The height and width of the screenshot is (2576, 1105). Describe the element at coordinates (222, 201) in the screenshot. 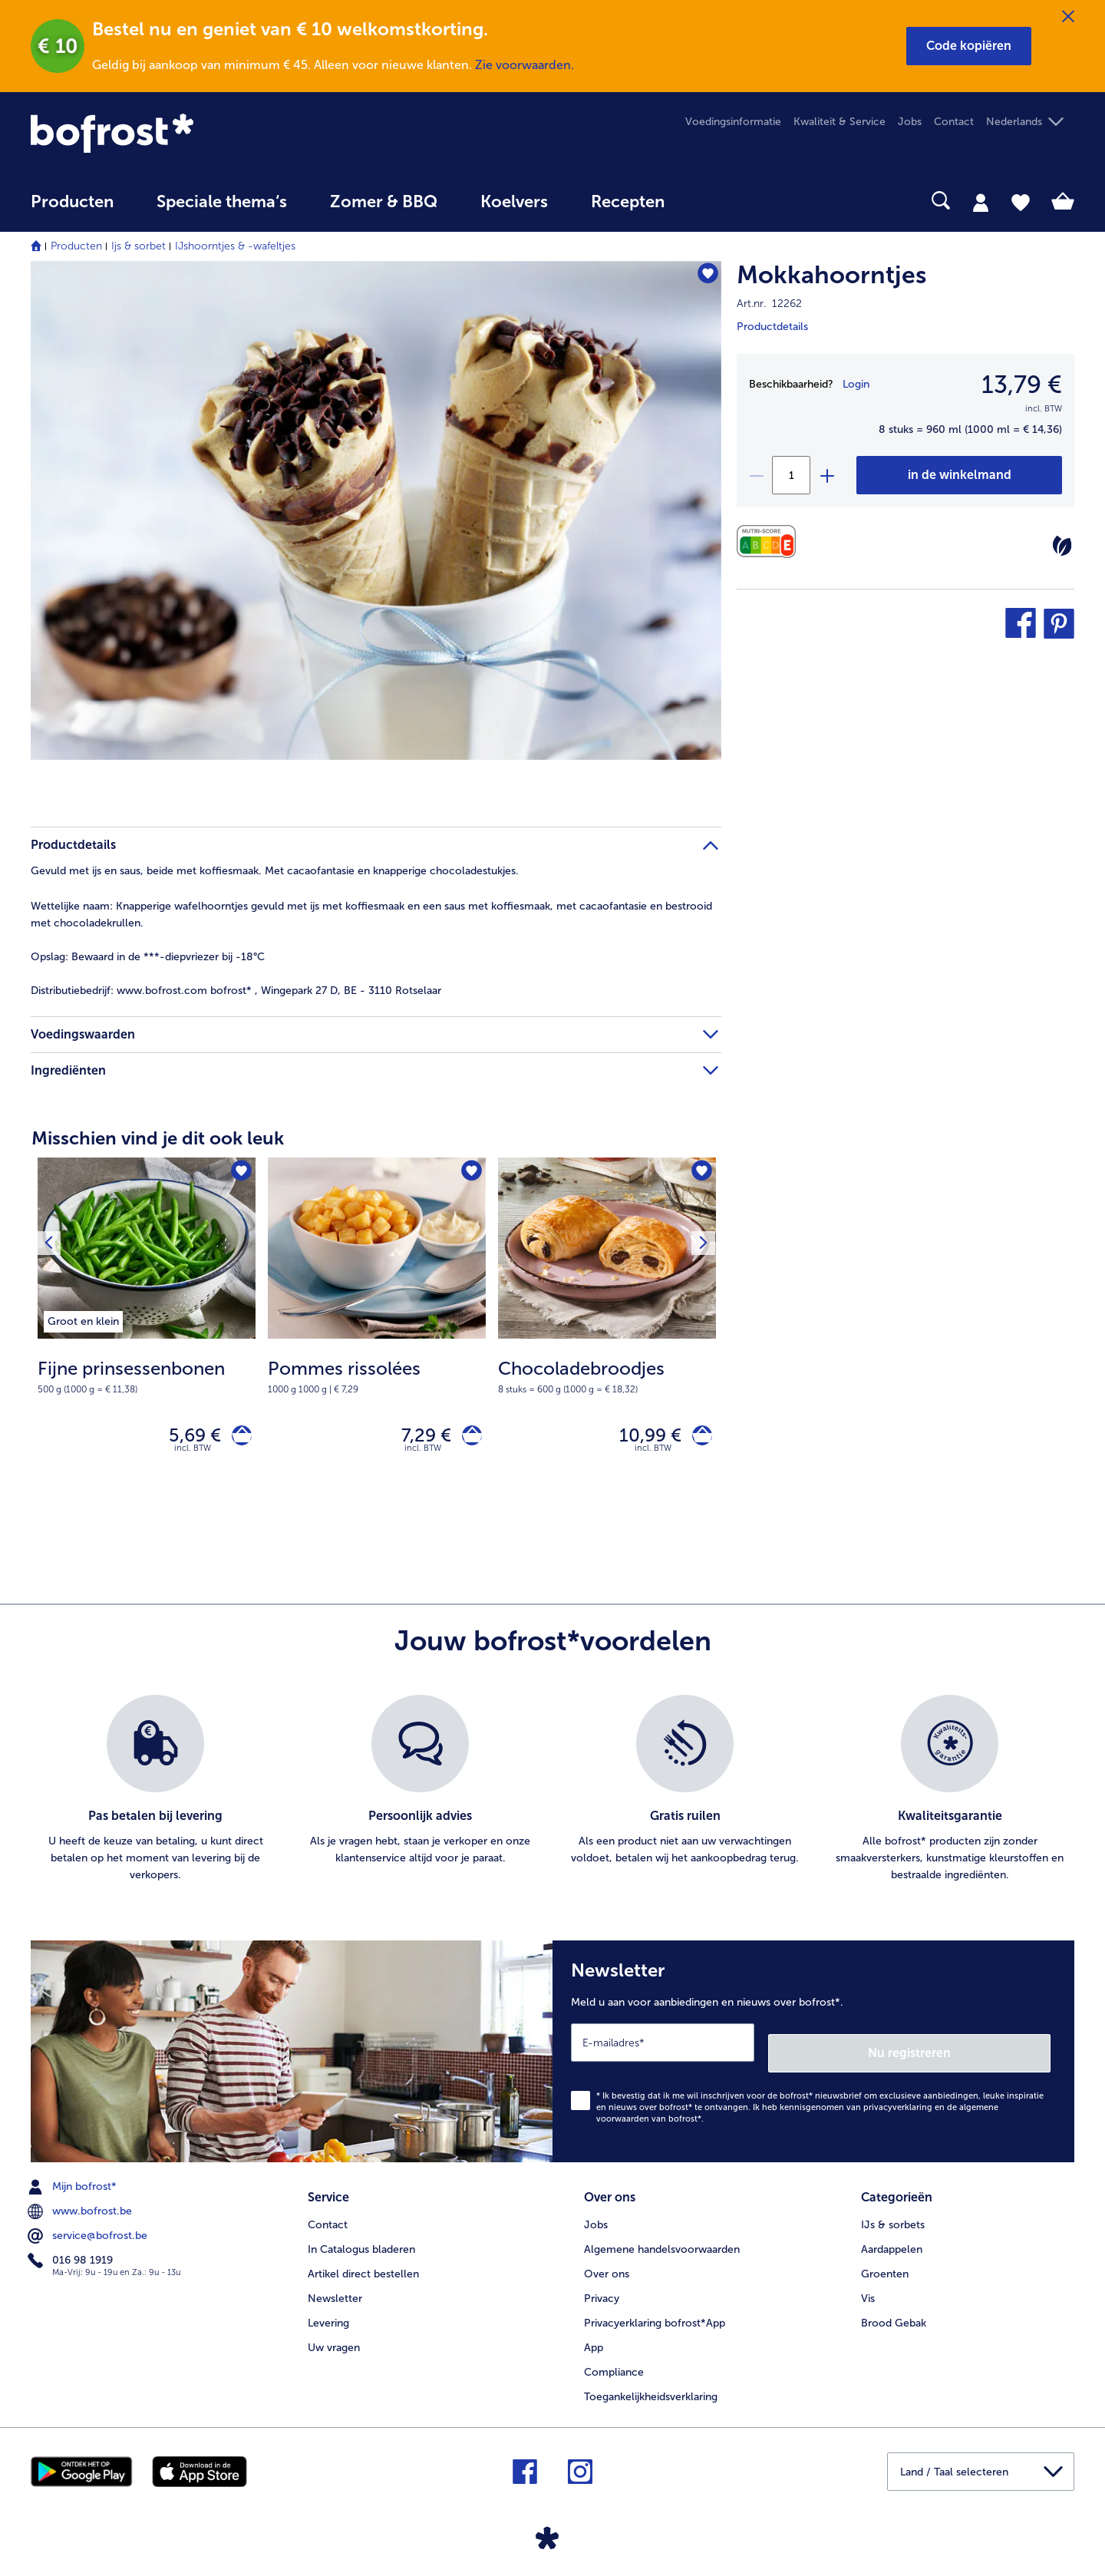

I see `Speciale thema‘s [hoofdmenu Speciale thema‘s]` at that location.